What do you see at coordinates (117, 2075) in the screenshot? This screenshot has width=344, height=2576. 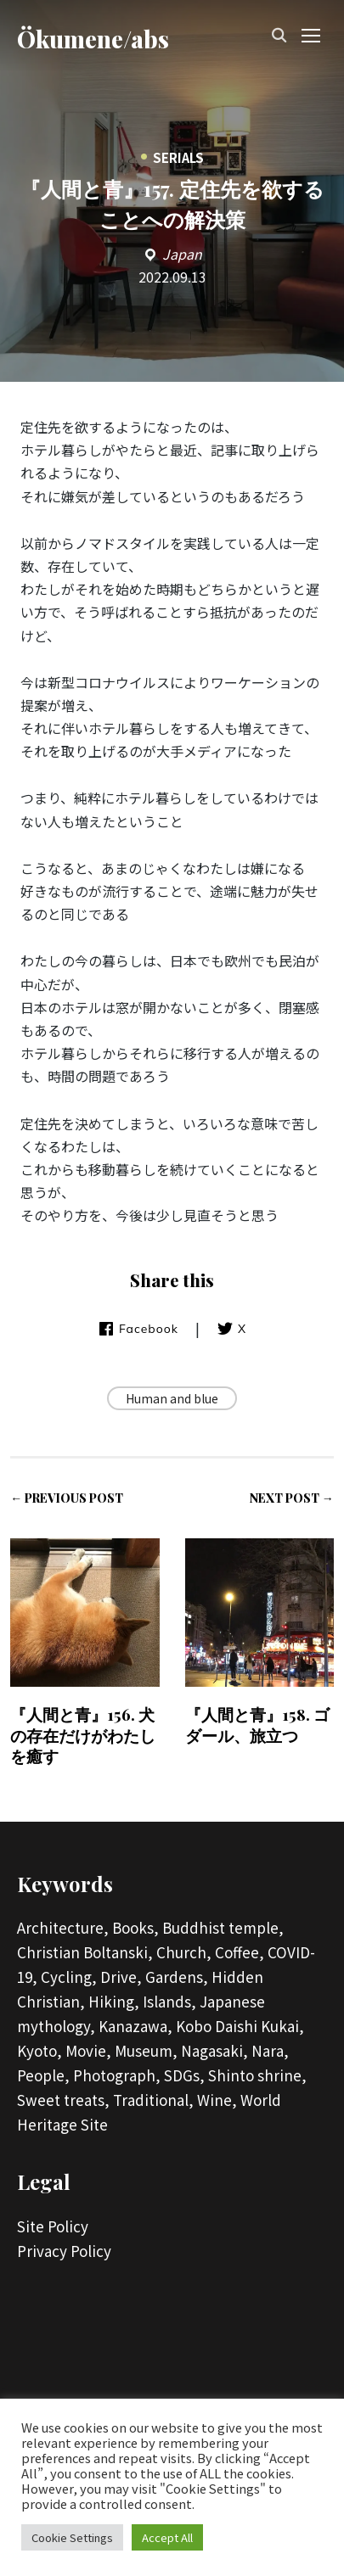 I see `Photograph,` at bounding box center [117, 2075].